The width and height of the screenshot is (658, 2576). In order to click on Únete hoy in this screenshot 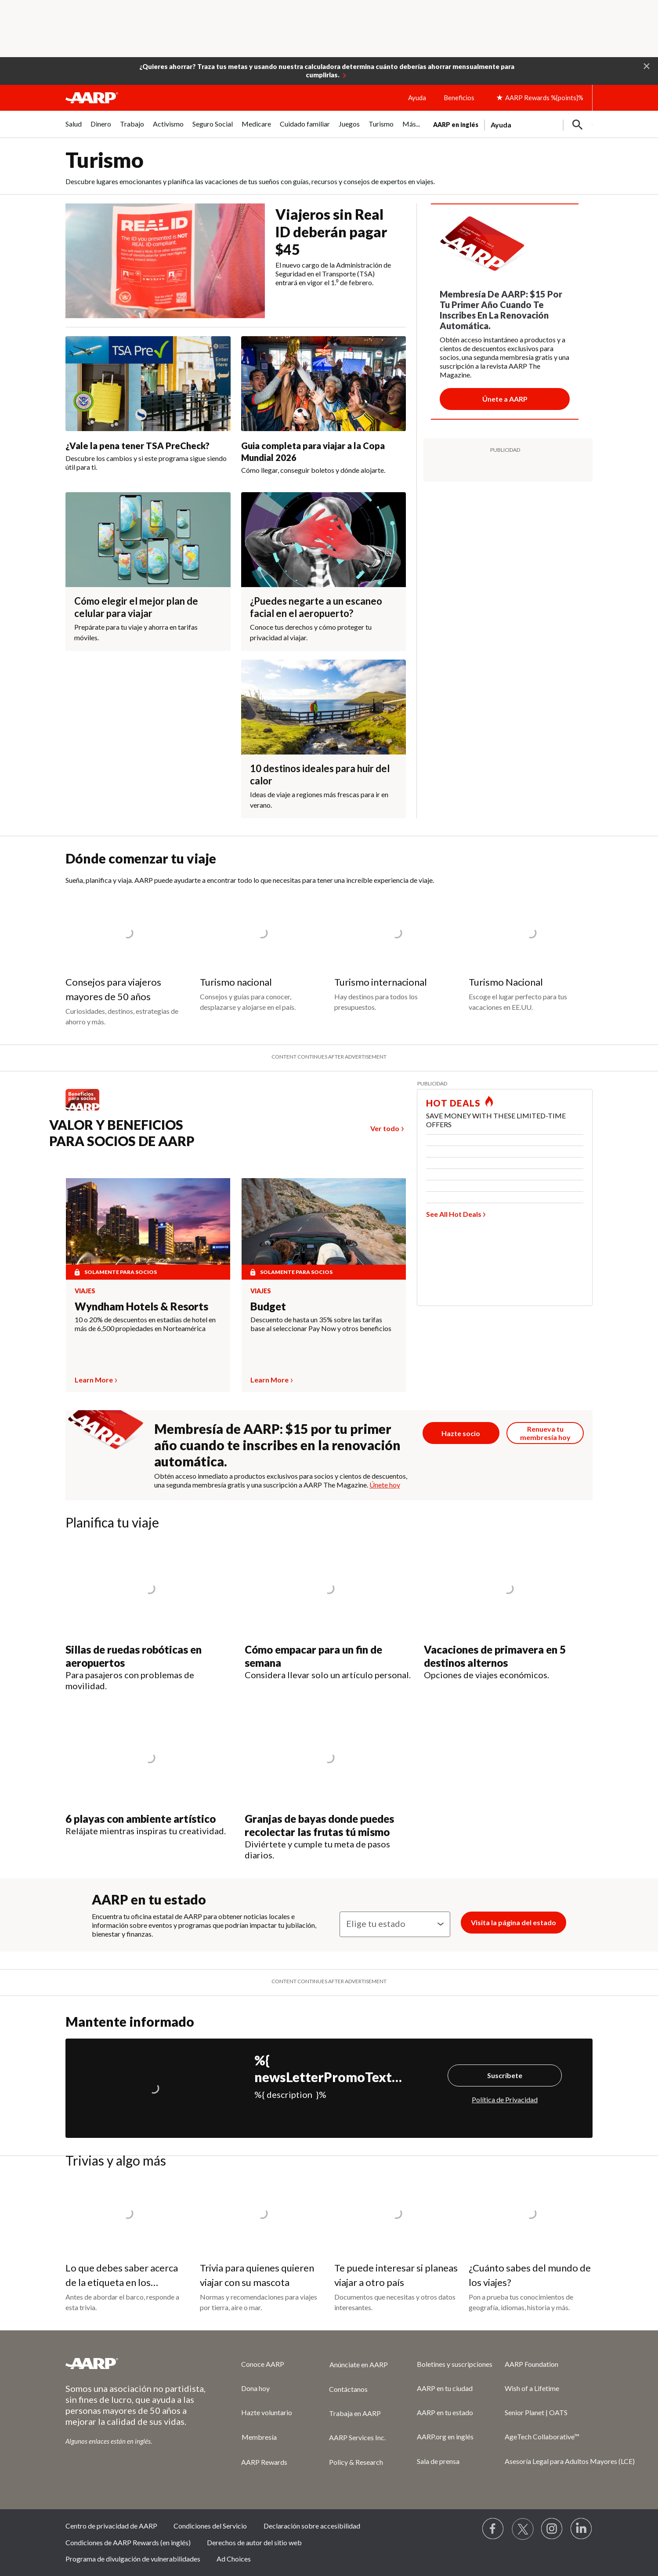, I will do `click(384, 1484)`.